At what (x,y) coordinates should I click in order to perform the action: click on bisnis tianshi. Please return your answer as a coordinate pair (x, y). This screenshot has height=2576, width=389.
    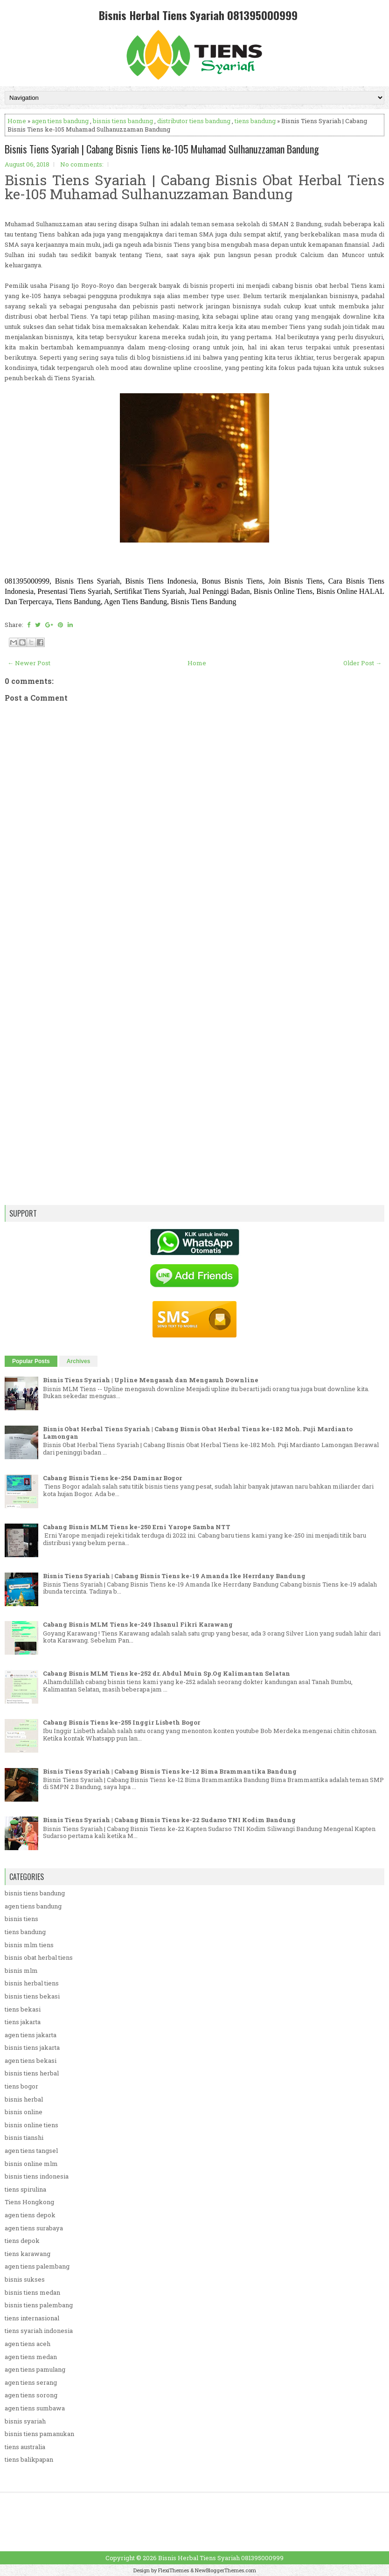
    Looking at the image, I should click on (24, 2137).